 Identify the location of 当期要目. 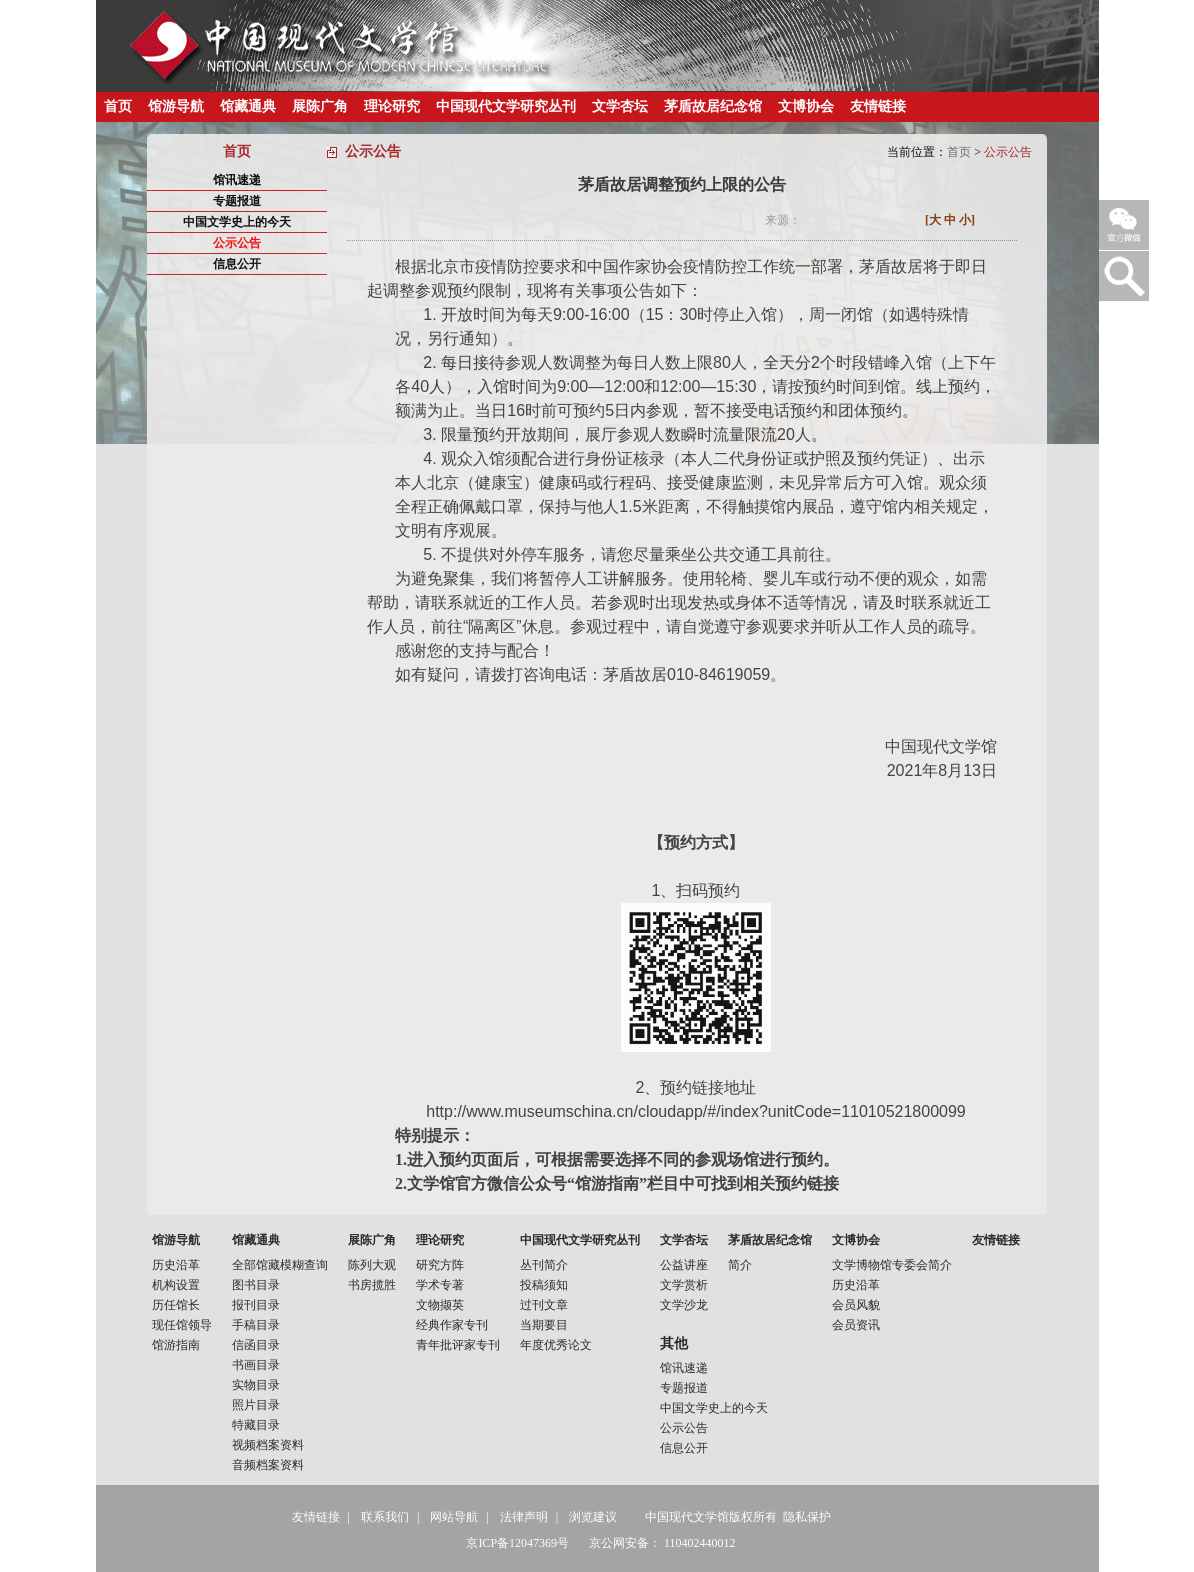
(544, 1325).